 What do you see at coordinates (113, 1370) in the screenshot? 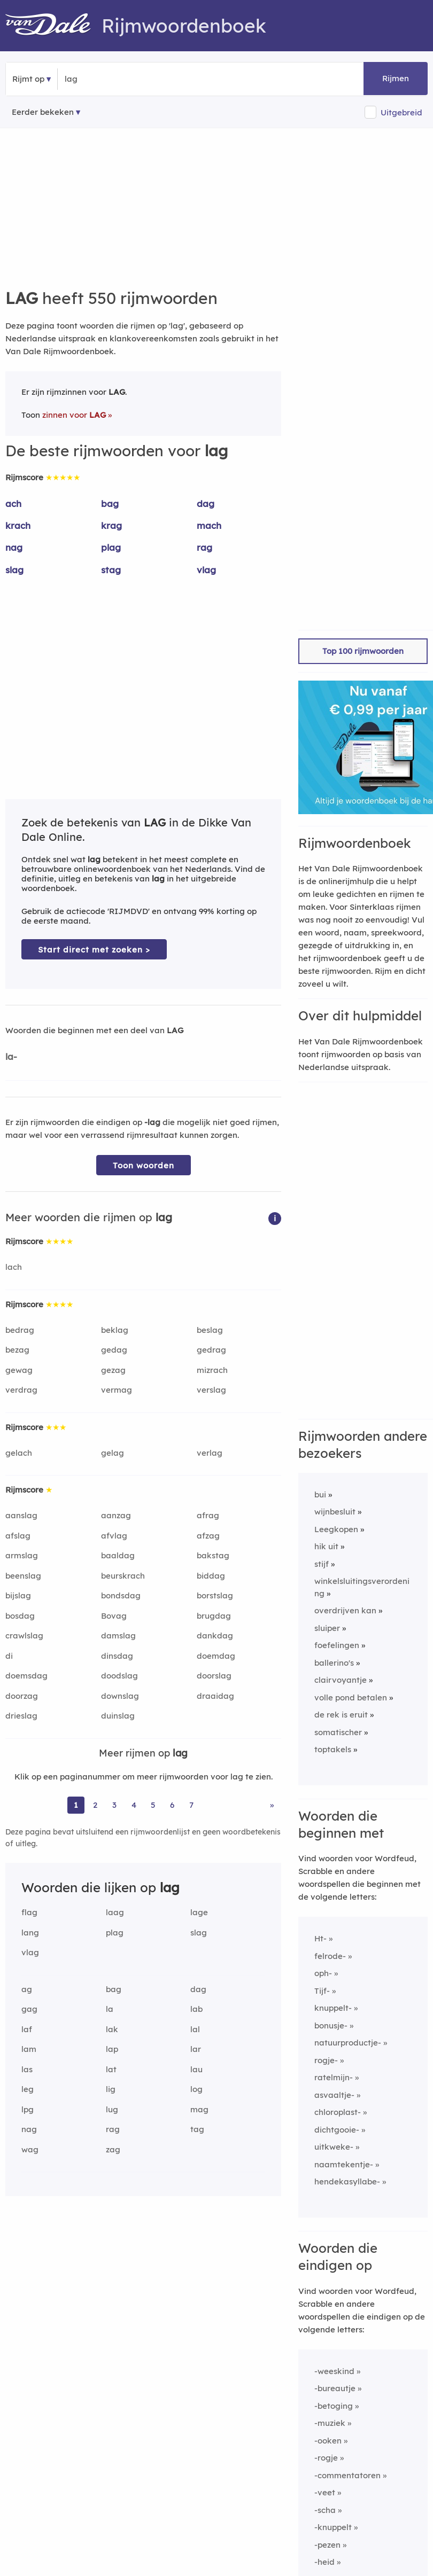
I see `gezag [Rijmwoord: gezag]` at bounding box center [113, 1370].